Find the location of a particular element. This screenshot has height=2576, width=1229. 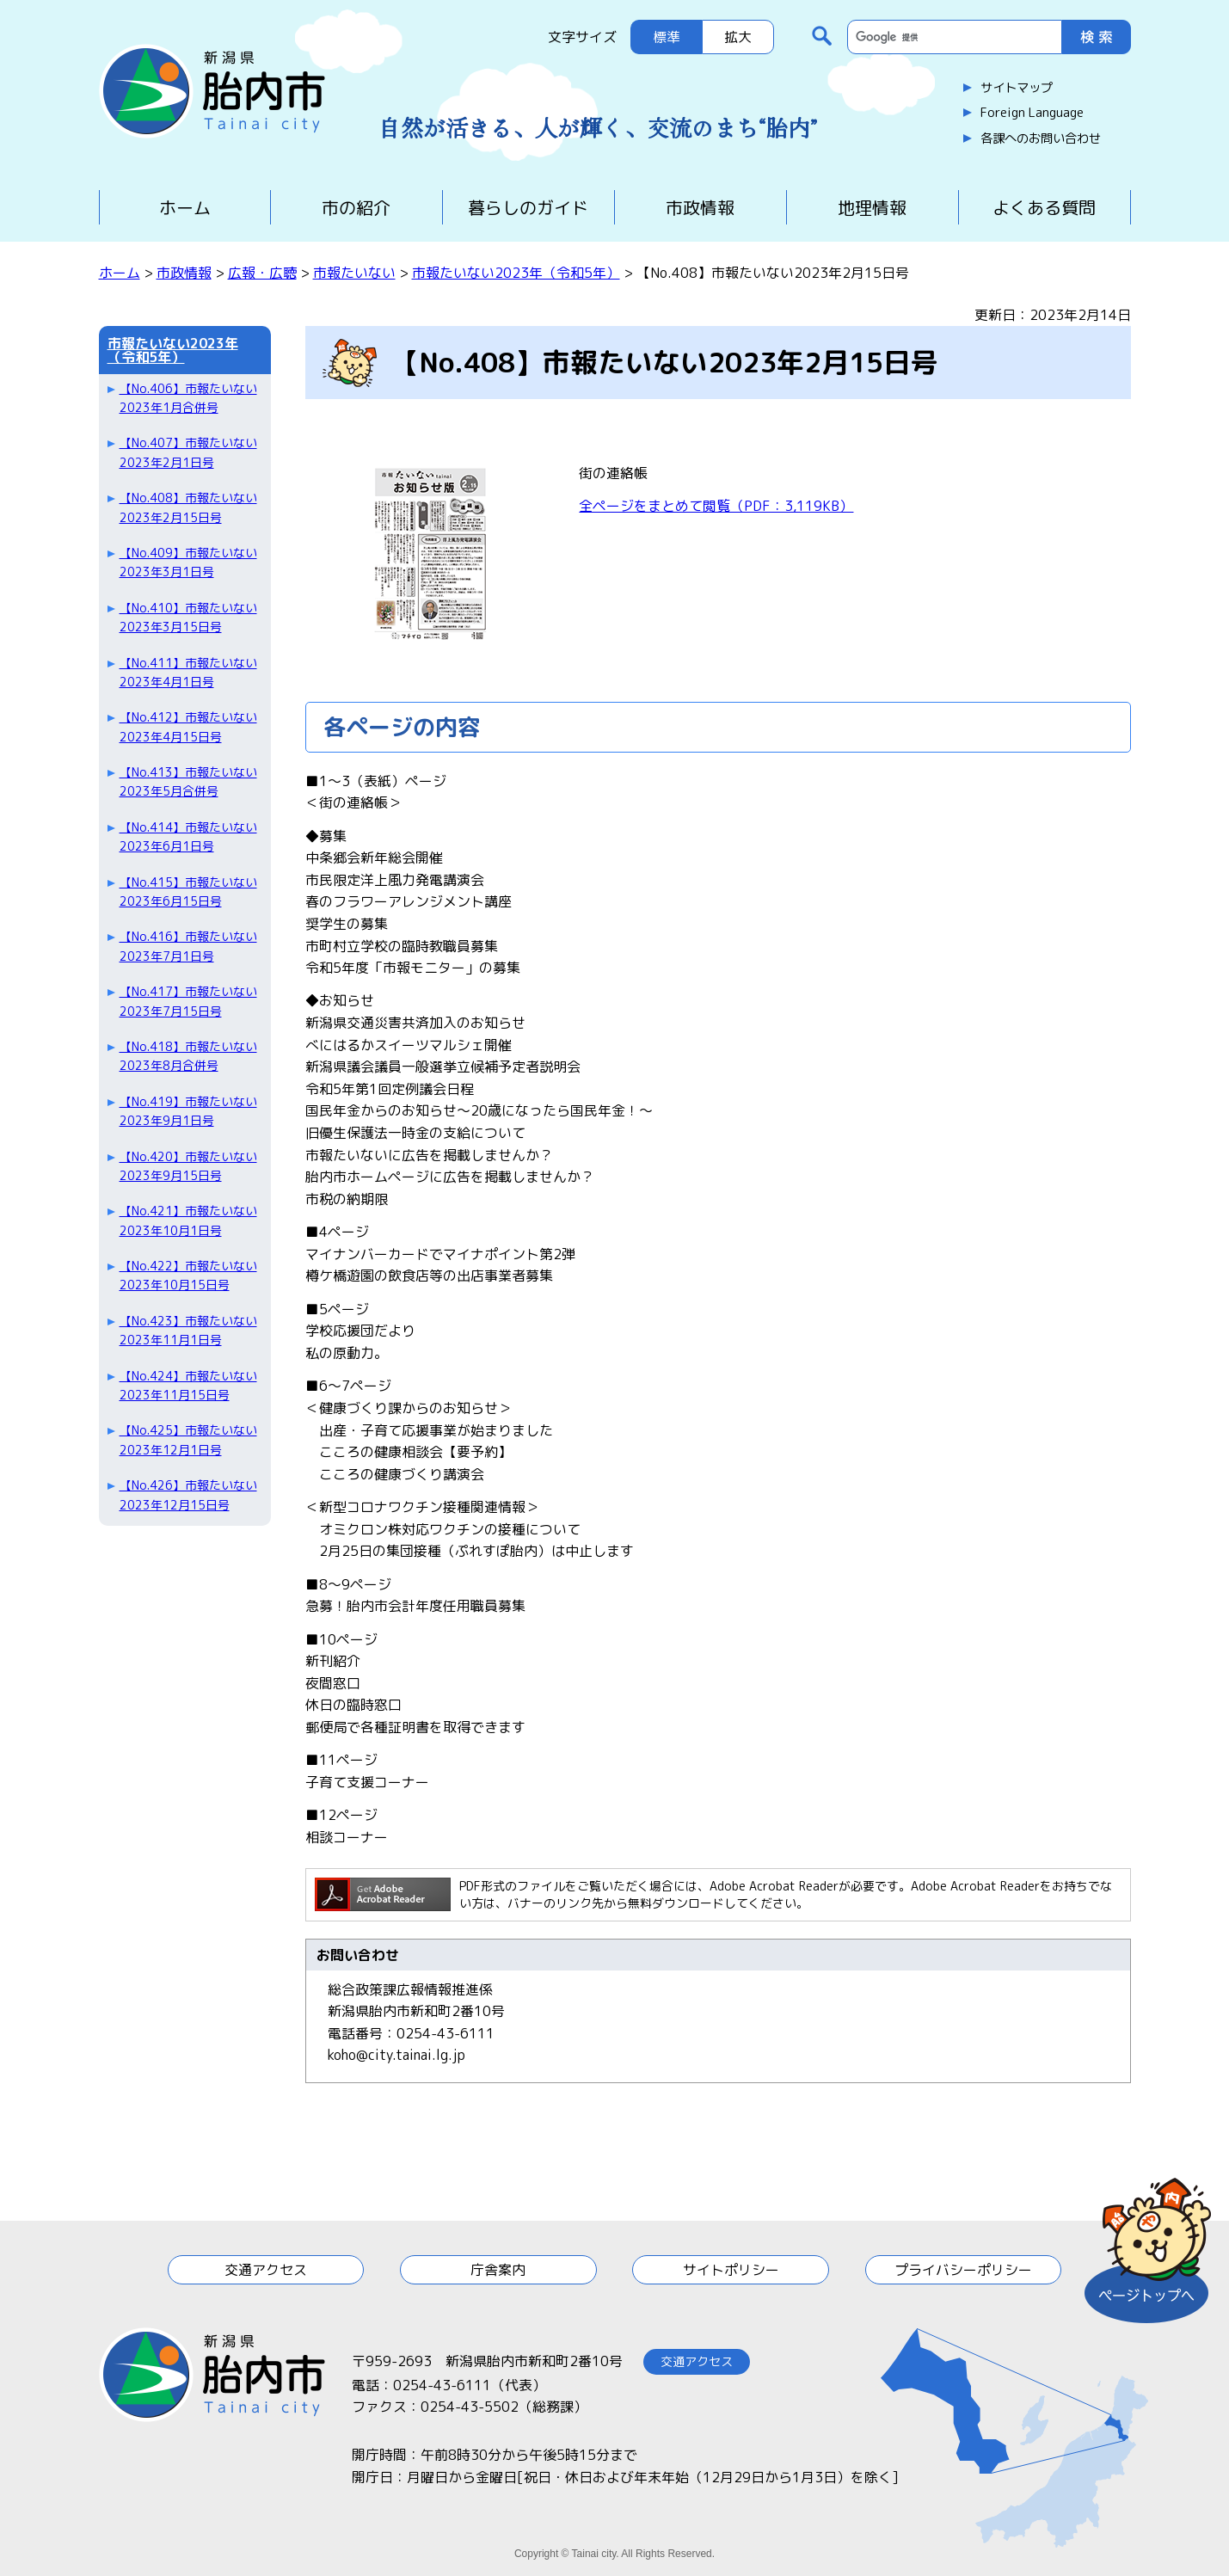

【No.421】市報たいない2023年10月1日号 is located at coordinates (188, 1220).